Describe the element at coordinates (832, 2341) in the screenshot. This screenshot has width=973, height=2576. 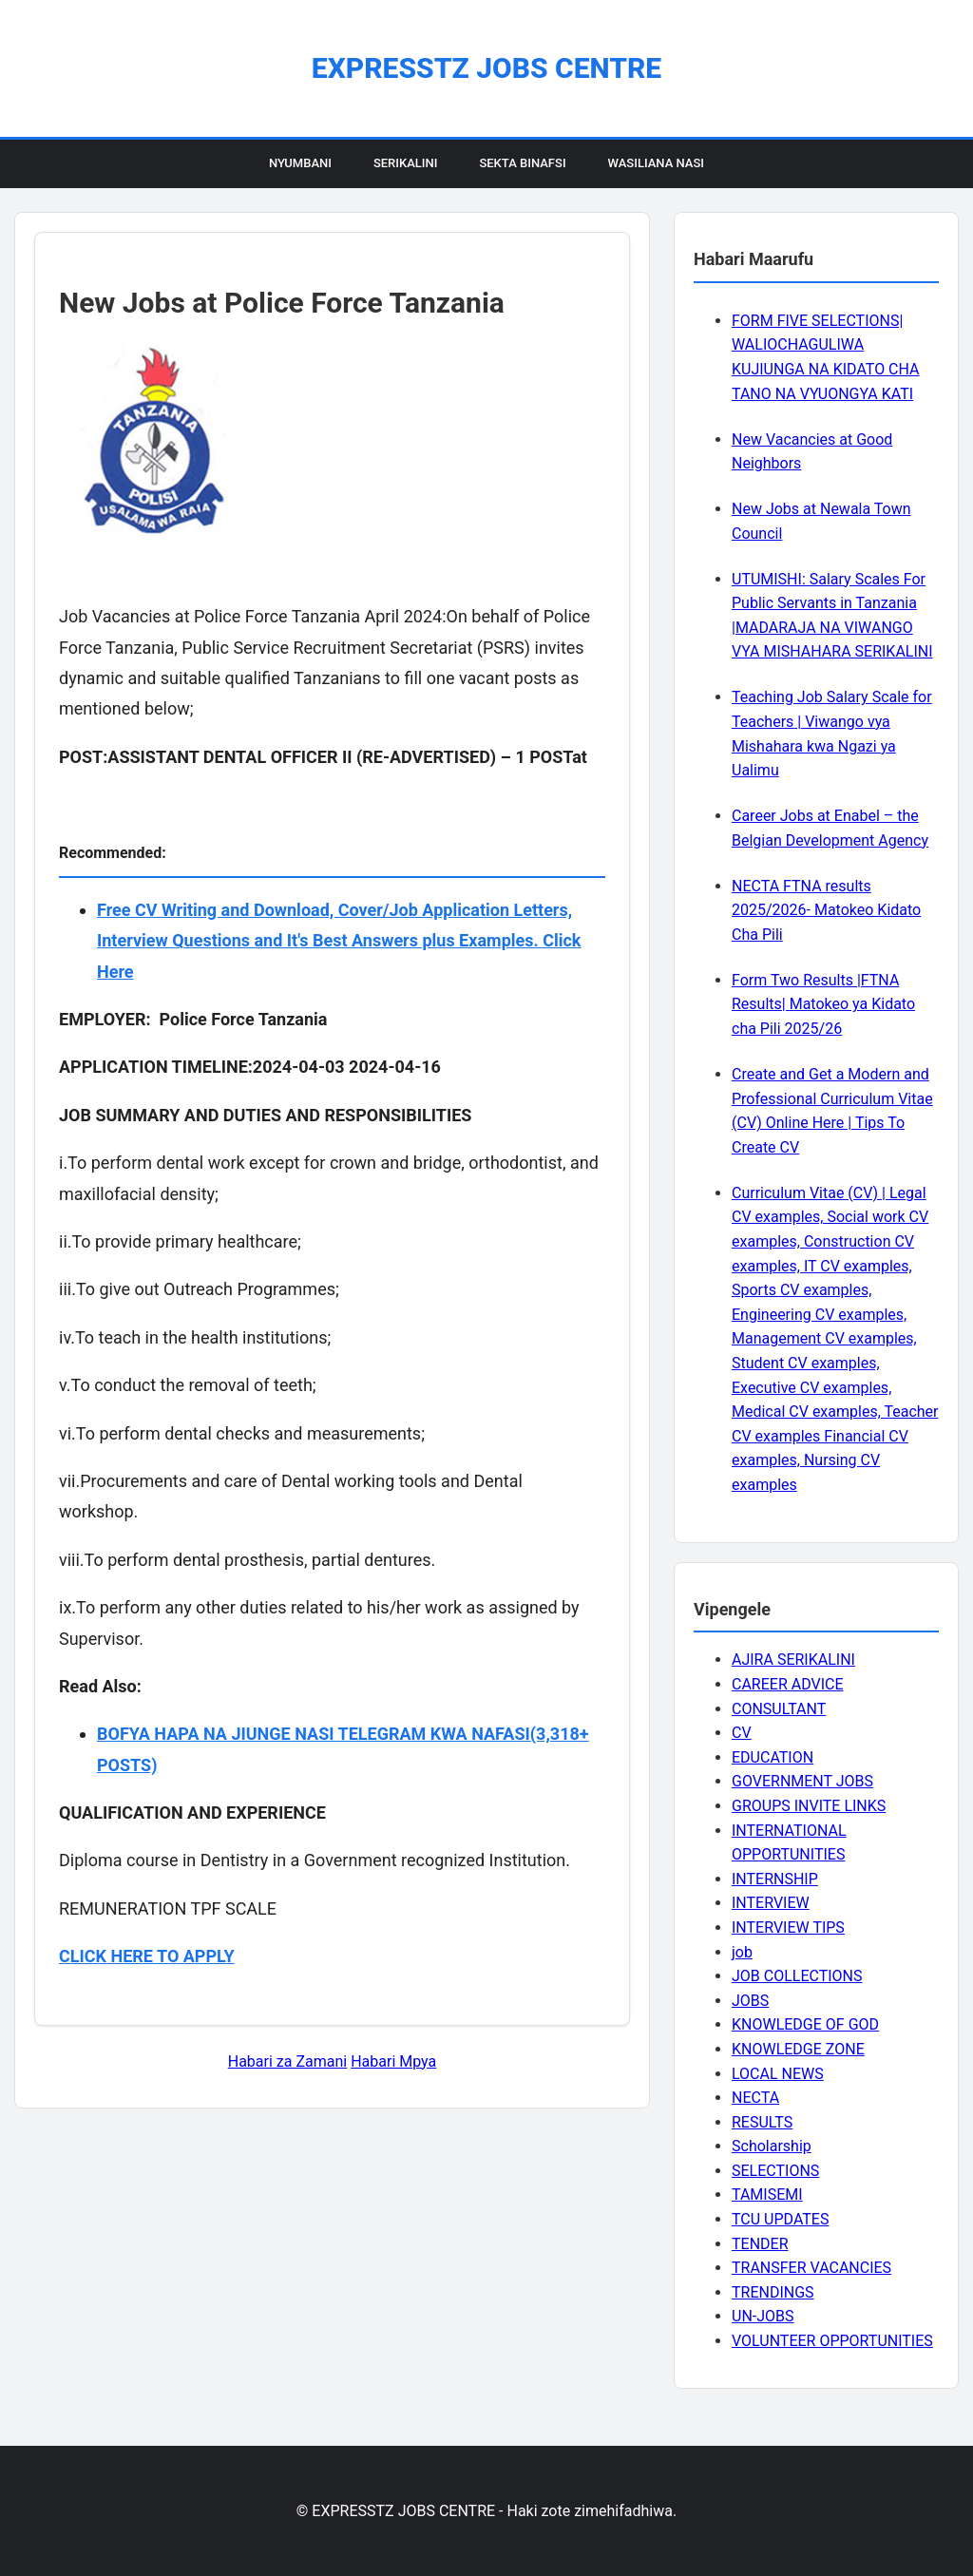
I see `VOLUNTEER OPPORTUNITIES` at that location.